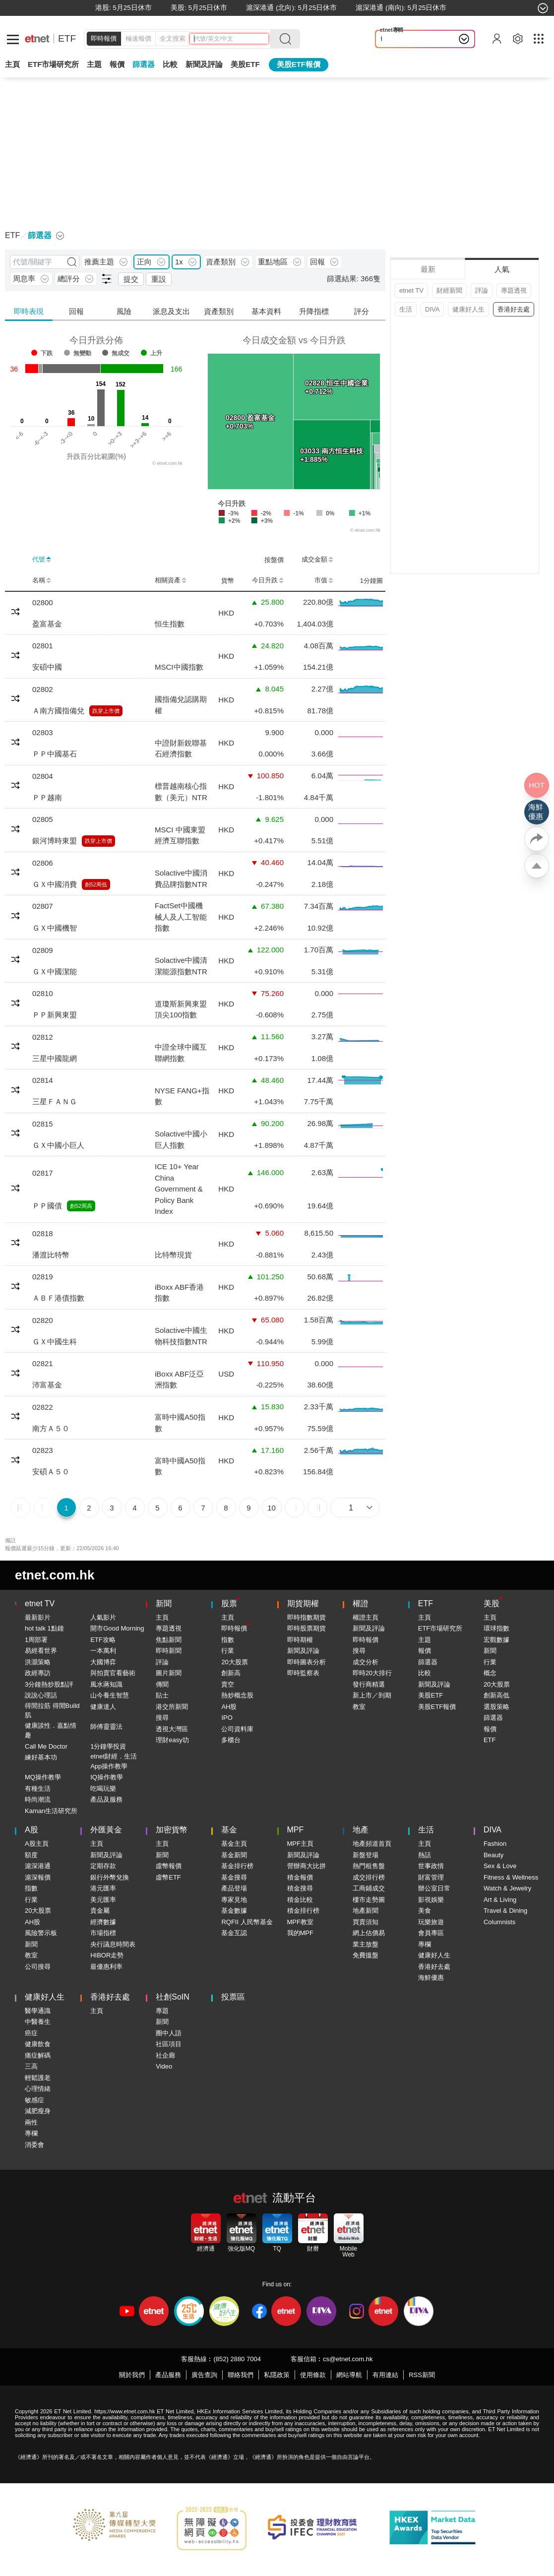  I want to click on 健康達人, so click(103, 1706).